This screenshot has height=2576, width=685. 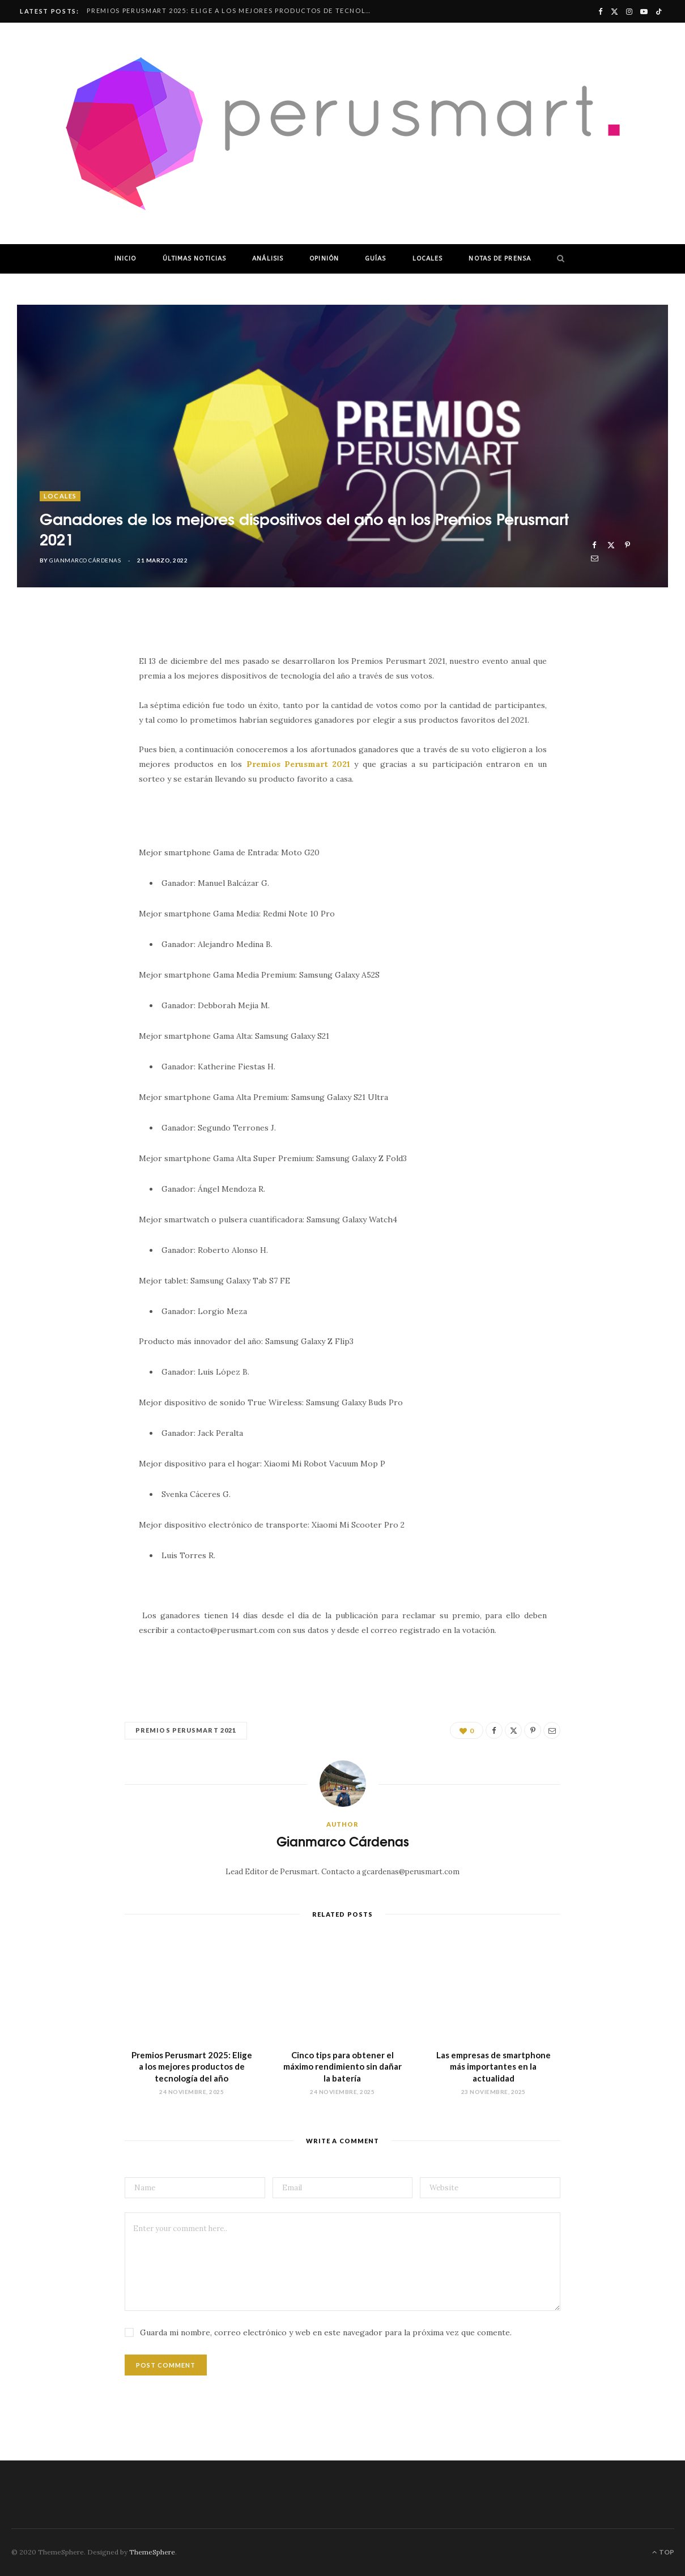 What do you see at coordinates (427, 258) in the screenshot?
I see `LOCALES` at bounding box center [427, 258].